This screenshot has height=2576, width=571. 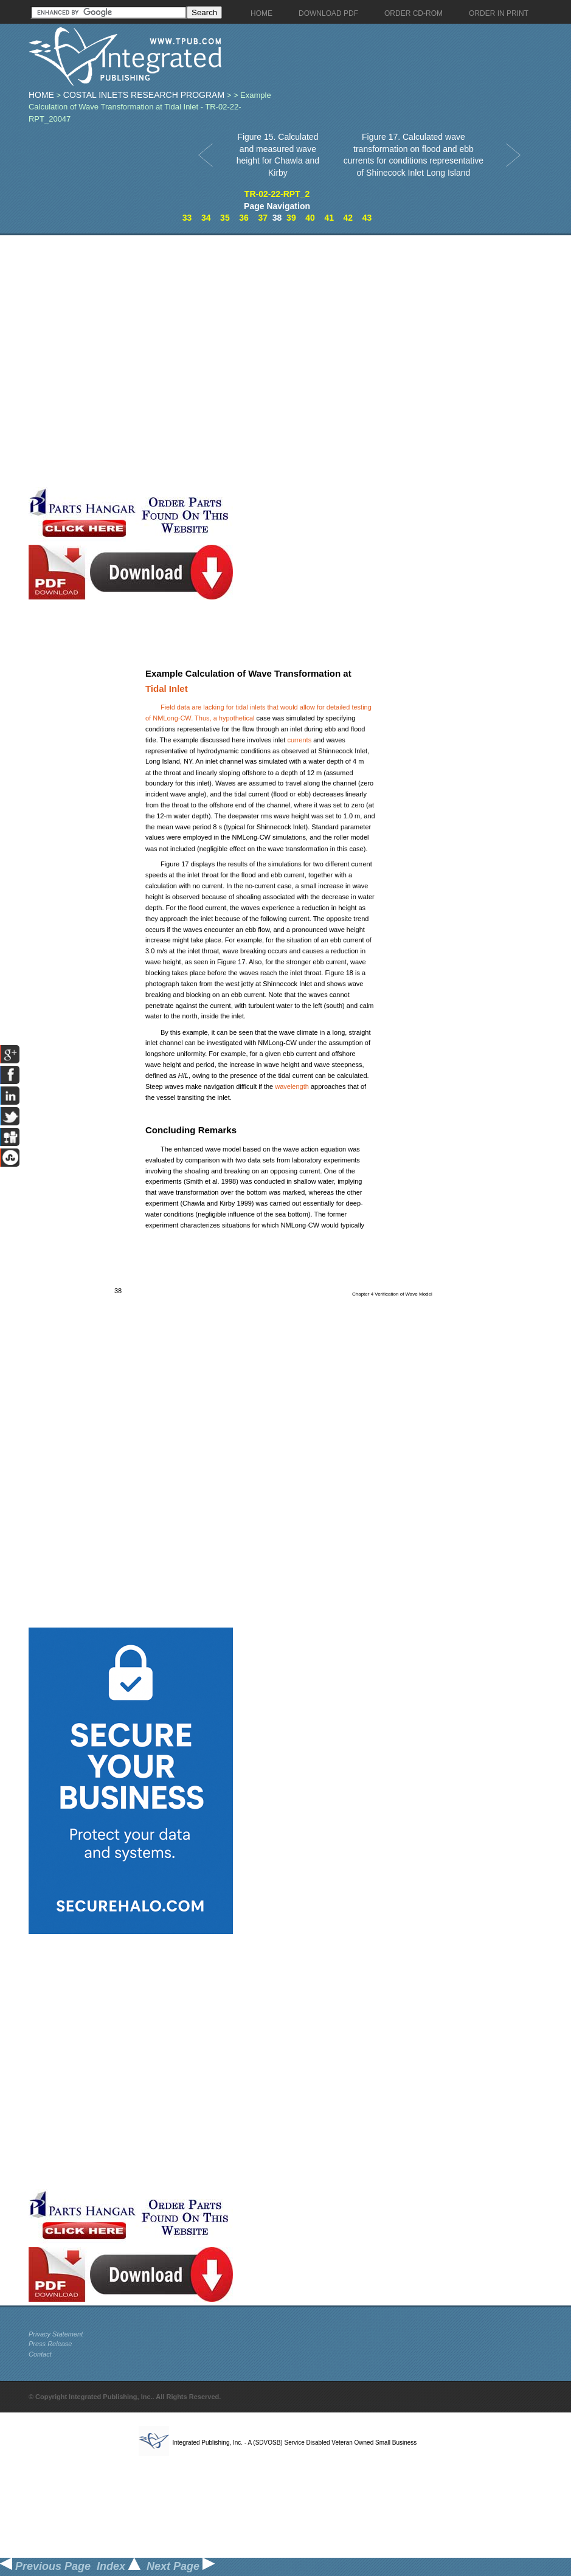 What do you see at coordinates (50, 2343) in the screenshot?
I see `Press Release` at bounding box center [50, 2343].